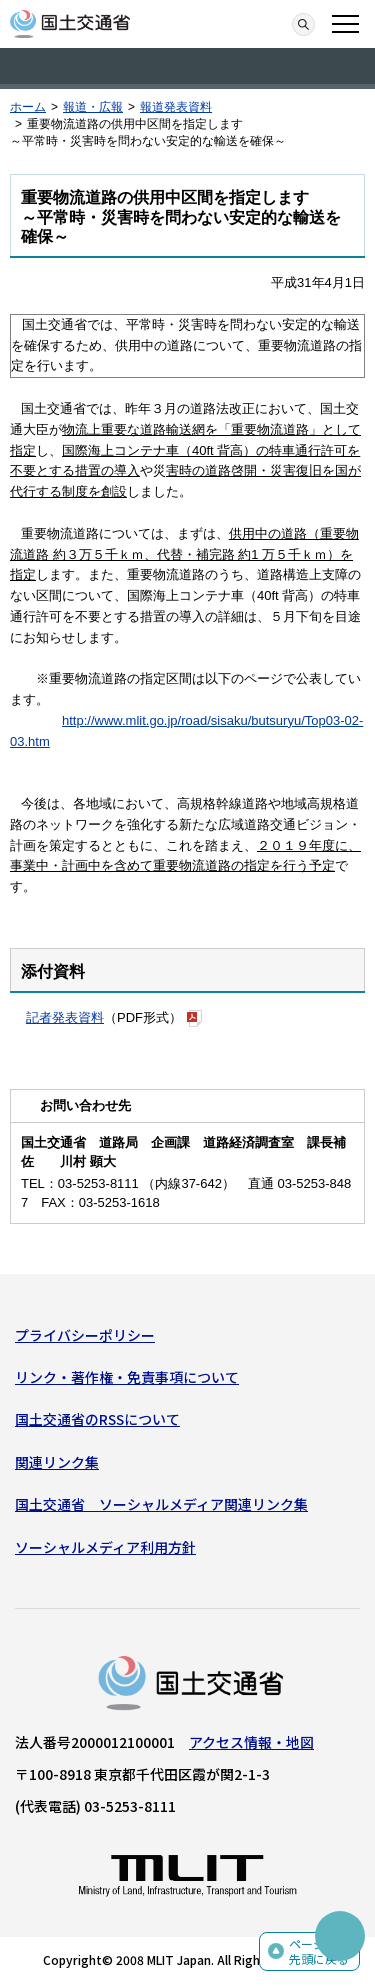  What do you see at coordinates (161, 1504) in the screenshot?
I see `国土交通省 ソーシャルメディア関連リンク集` at bounding box center [161, 1504].